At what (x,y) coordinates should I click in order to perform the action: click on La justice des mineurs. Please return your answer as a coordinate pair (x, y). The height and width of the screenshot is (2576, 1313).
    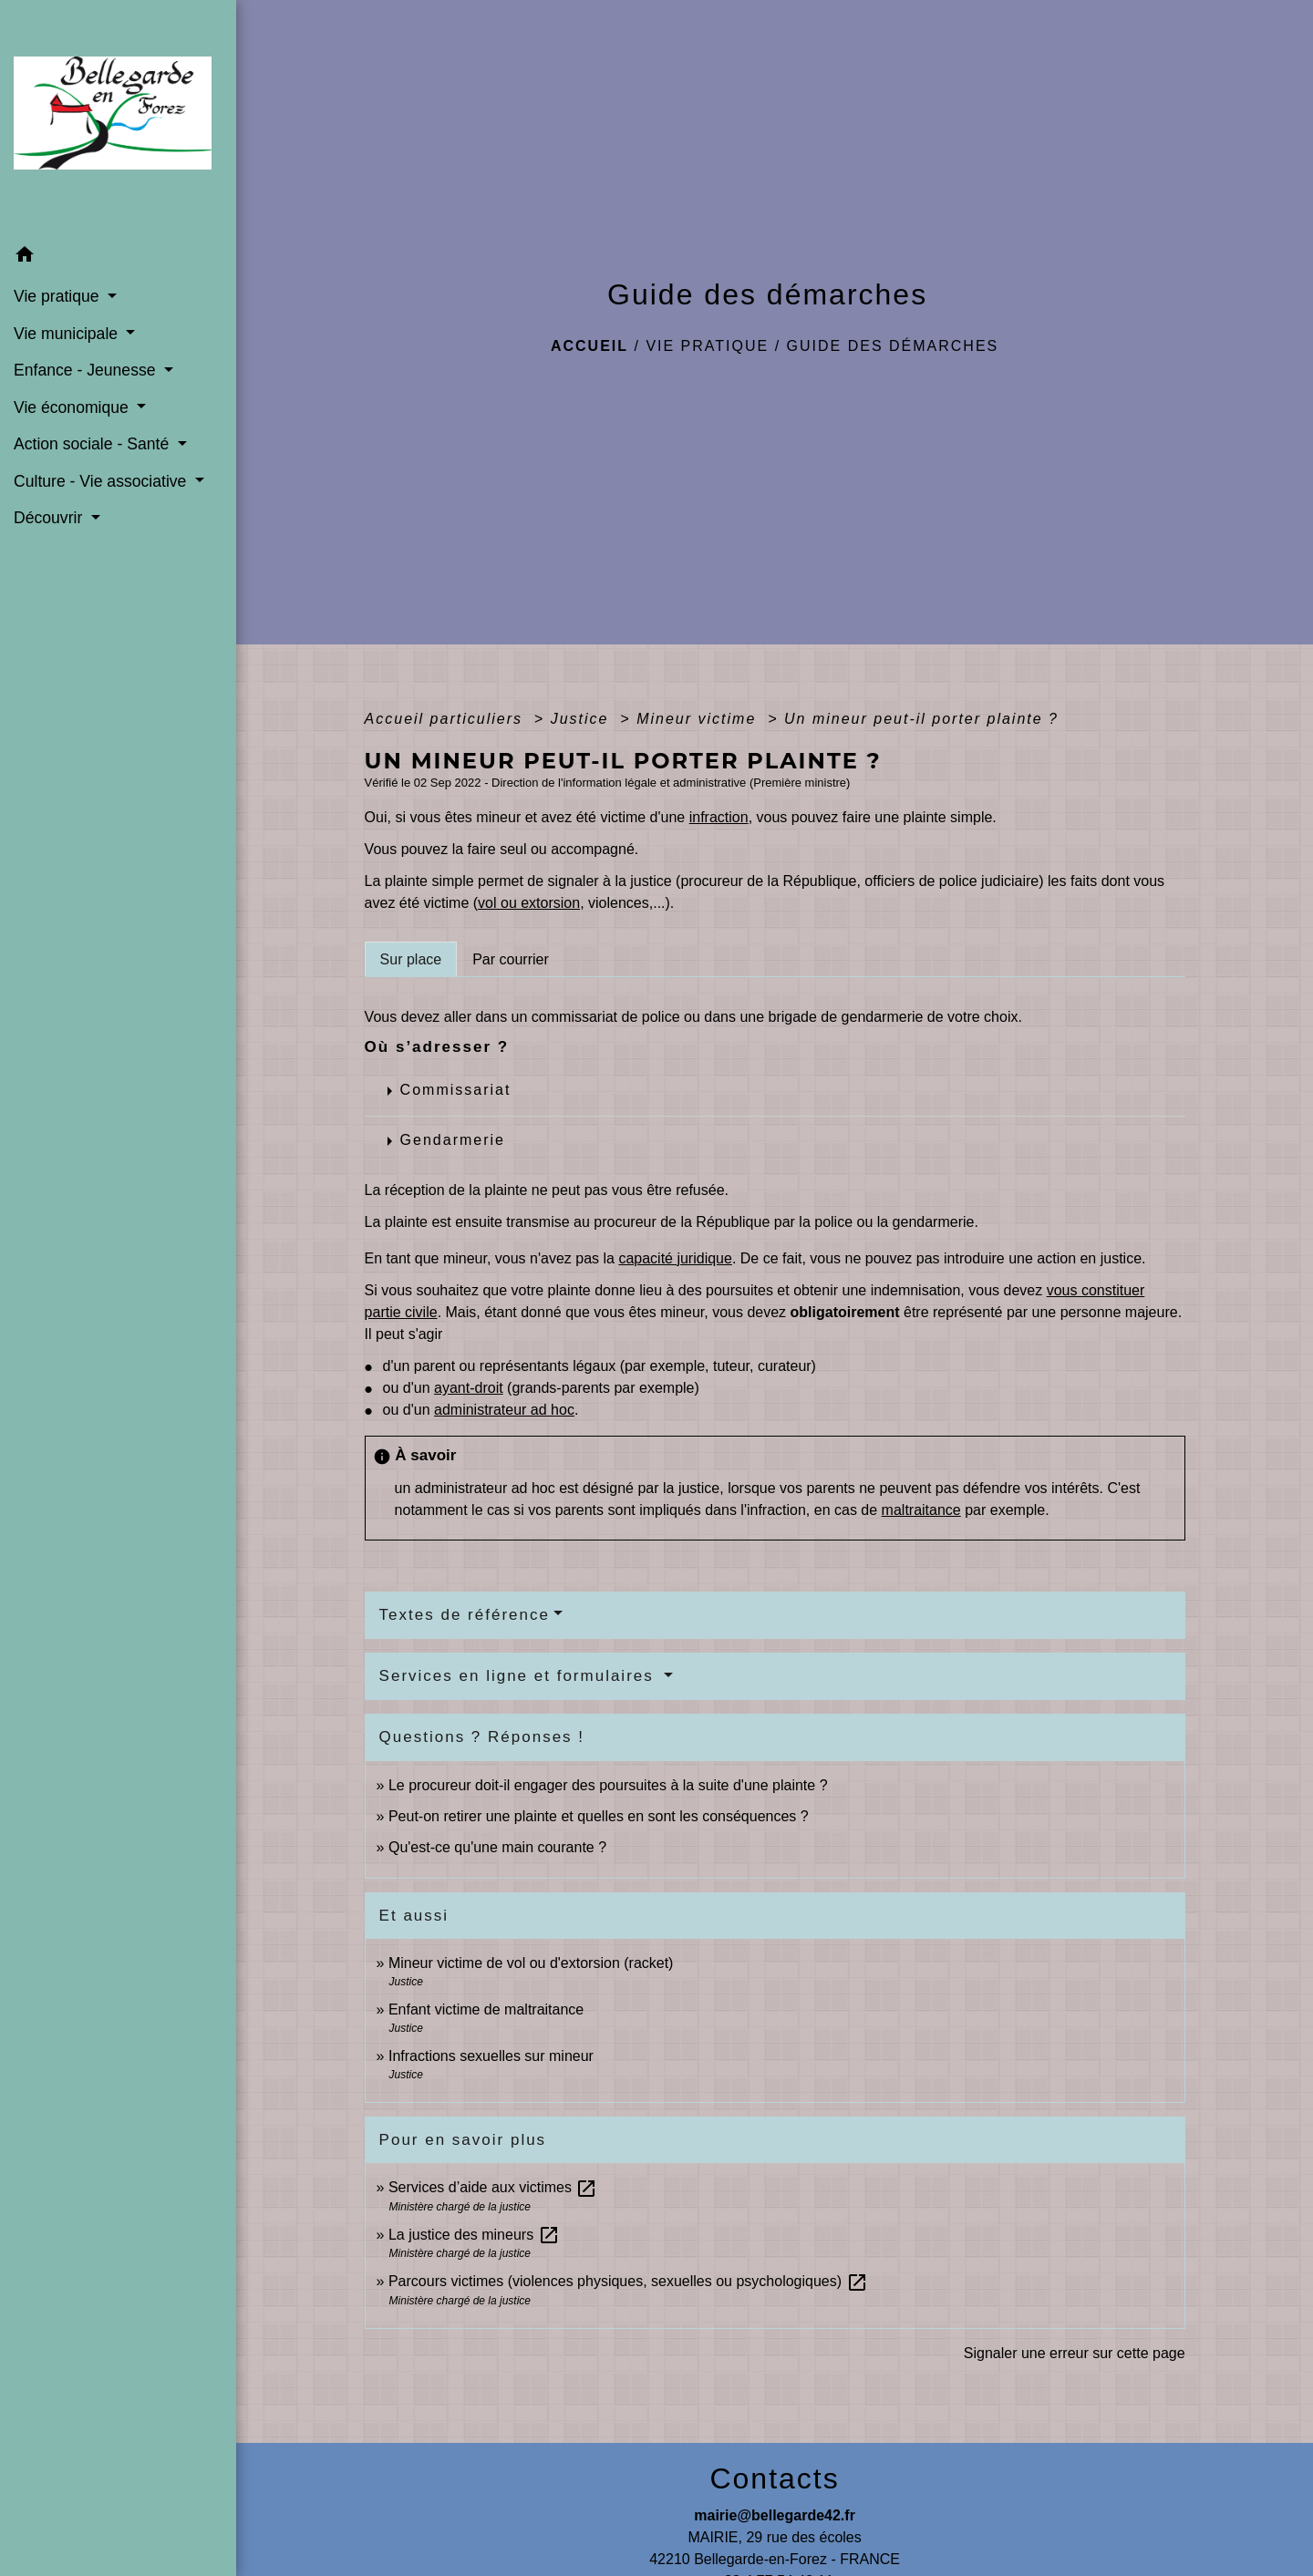
    Looking at the image, I should click on (474, 2234).